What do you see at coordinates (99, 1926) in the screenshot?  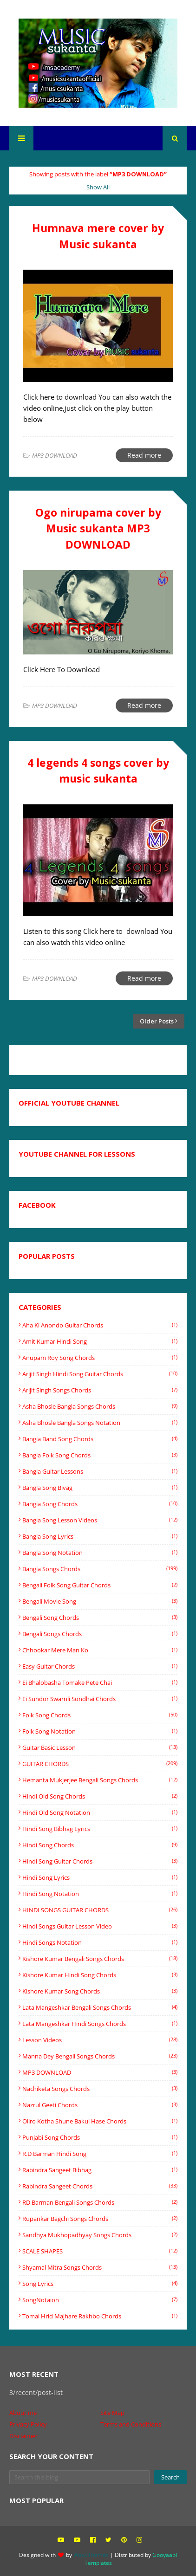 I see `hindi songs guitar lesson video` at bounding box center [99, 1926].